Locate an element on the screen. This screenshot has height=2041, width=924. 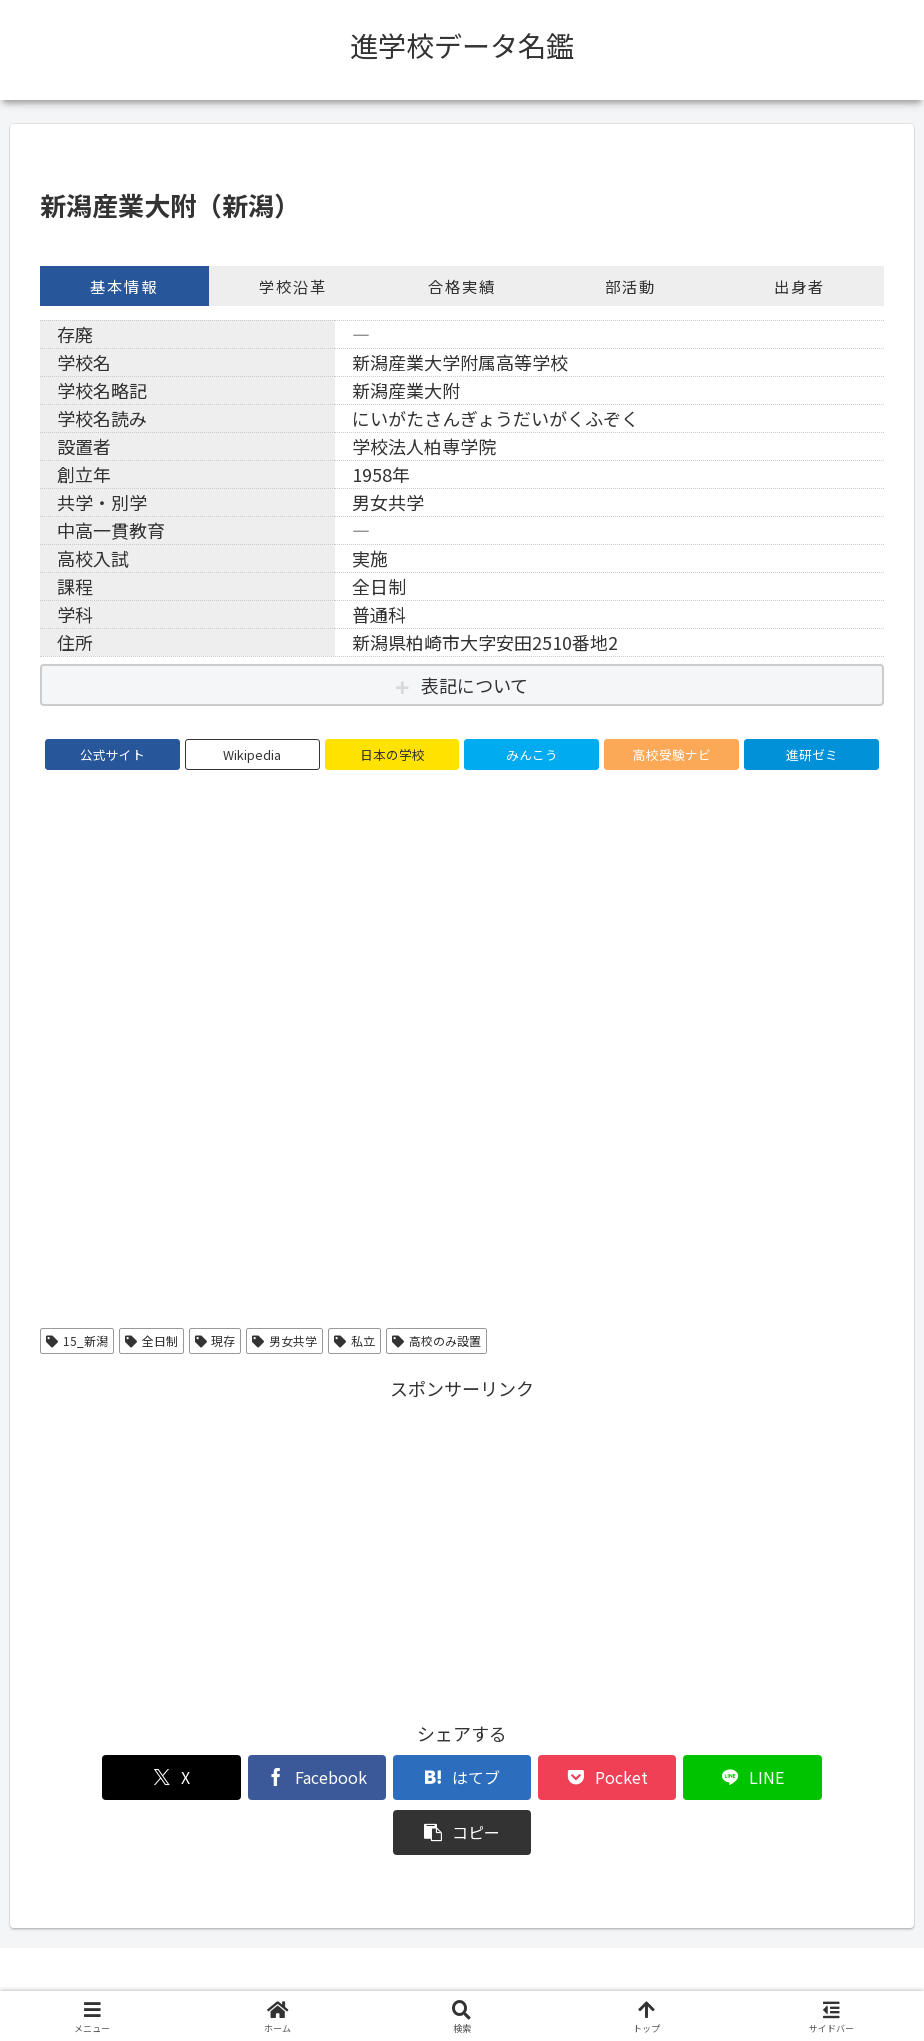
お問い合わせ is located at coordinates (616, 1979).